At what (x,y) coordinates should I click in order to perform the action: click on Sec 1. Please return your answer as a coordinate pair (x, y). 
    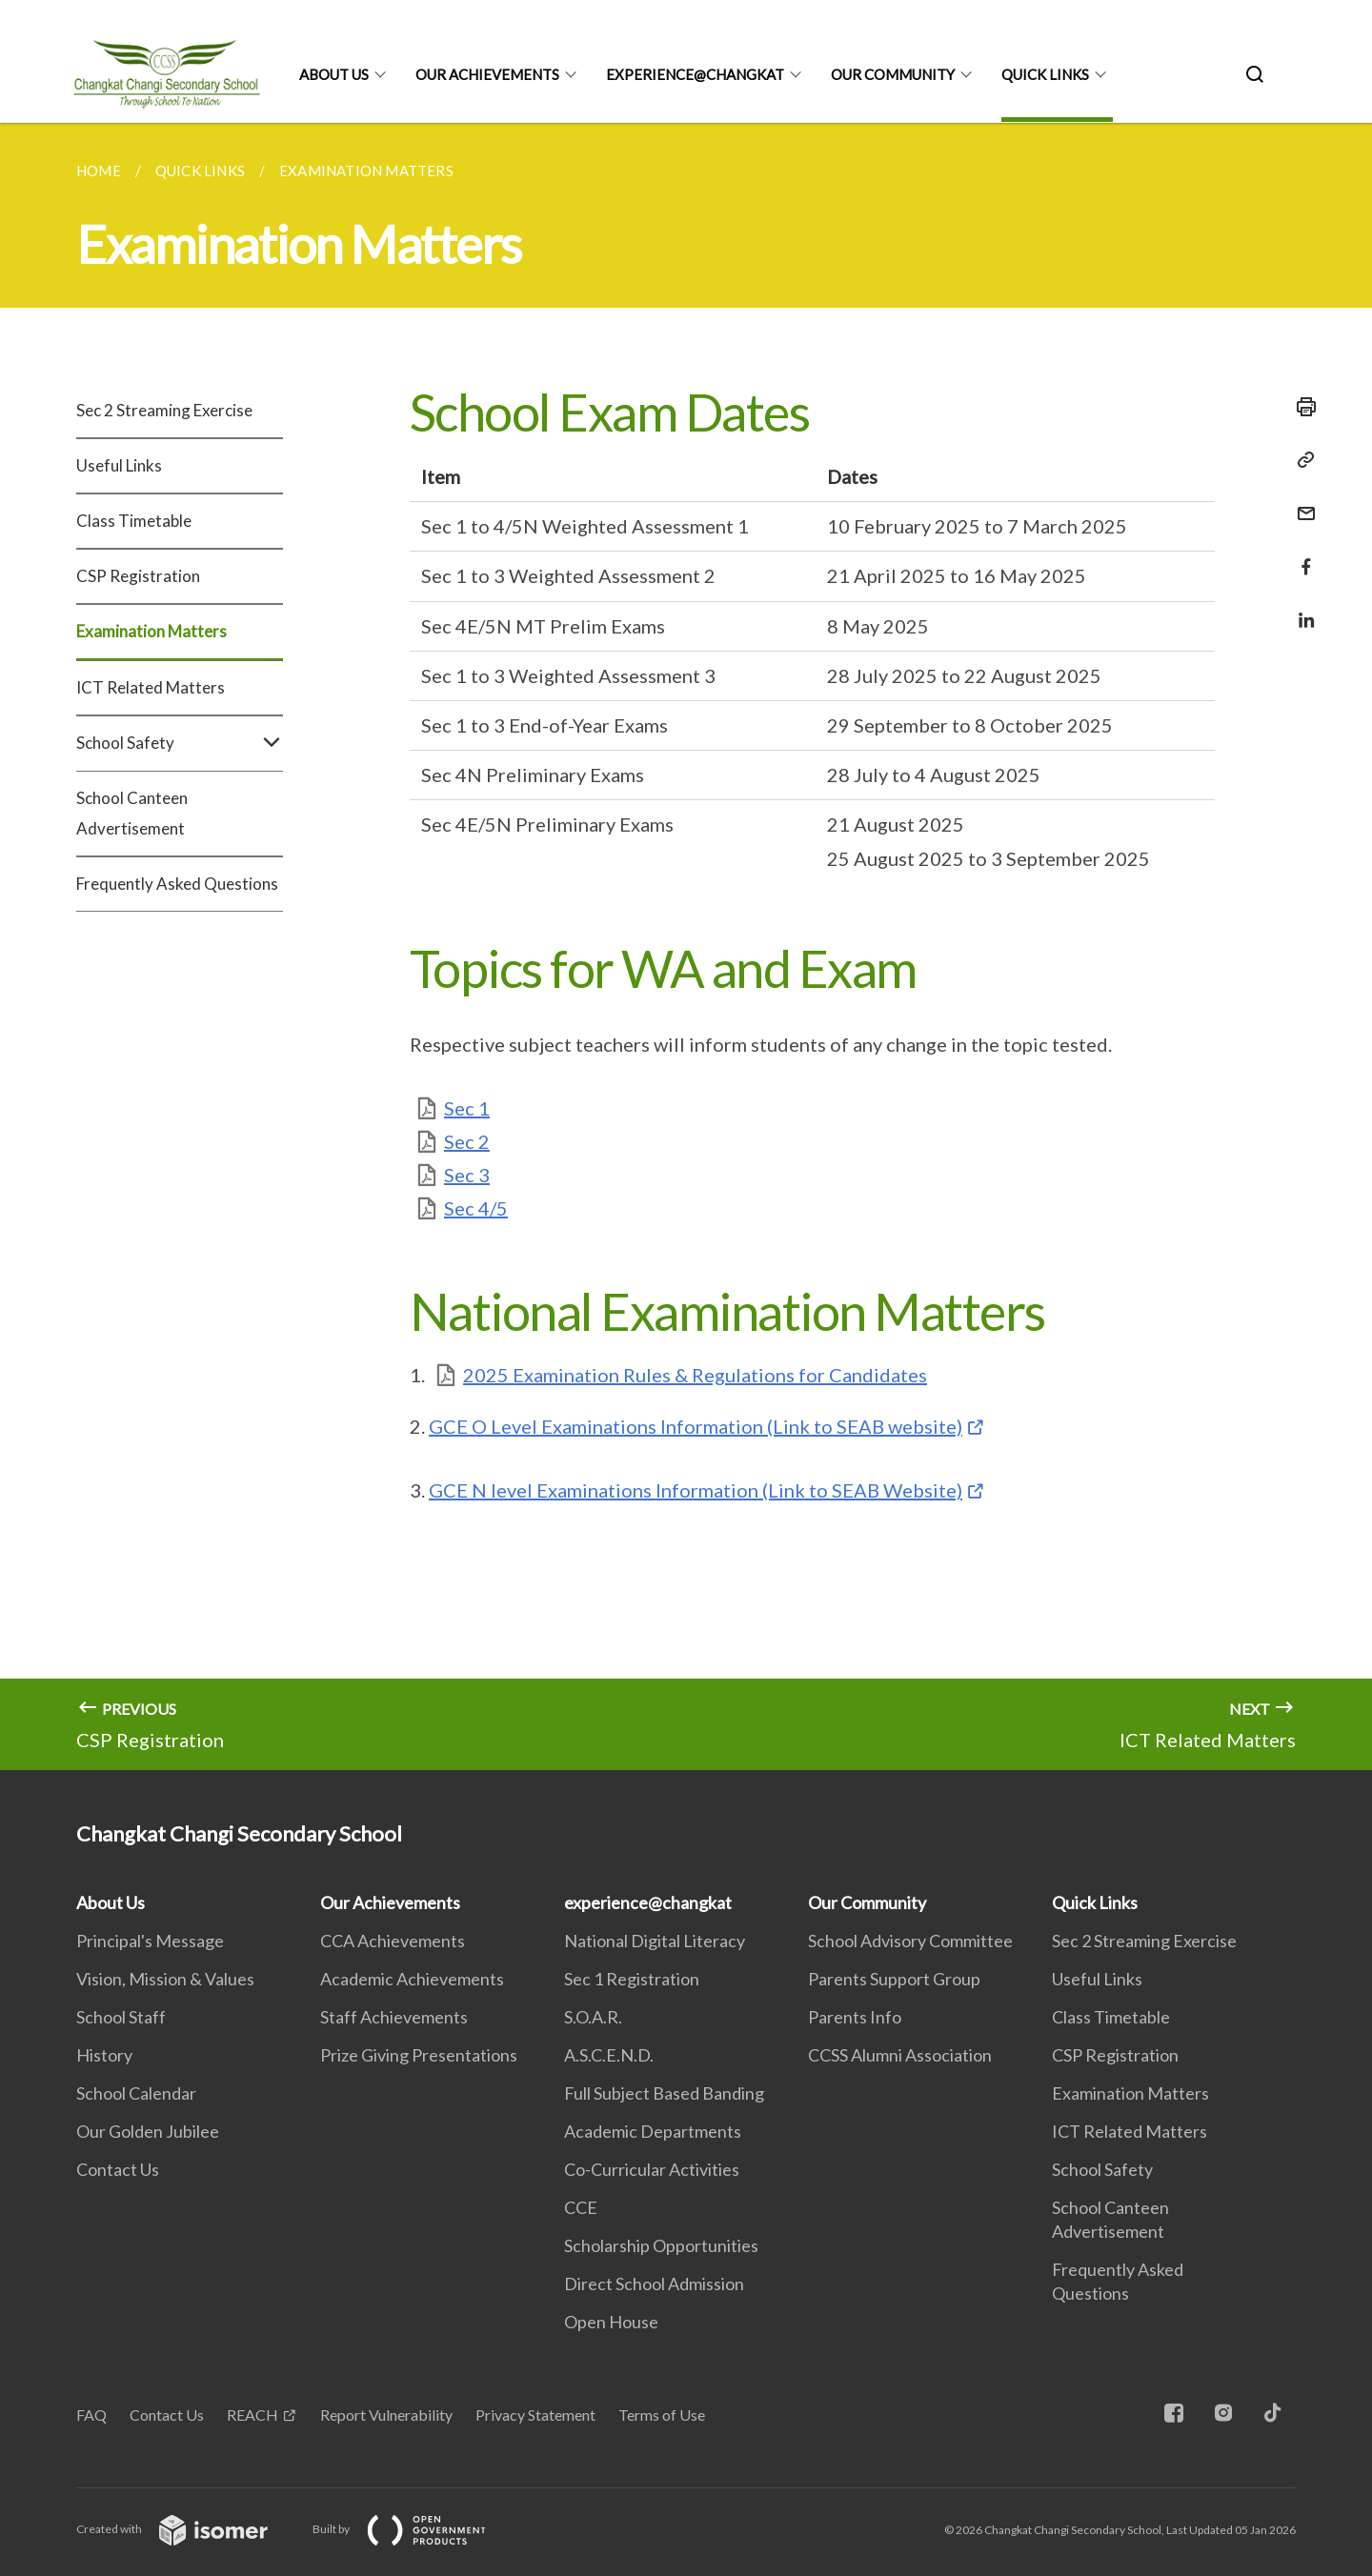
    Looking at the image, I should click on (467, 1108).